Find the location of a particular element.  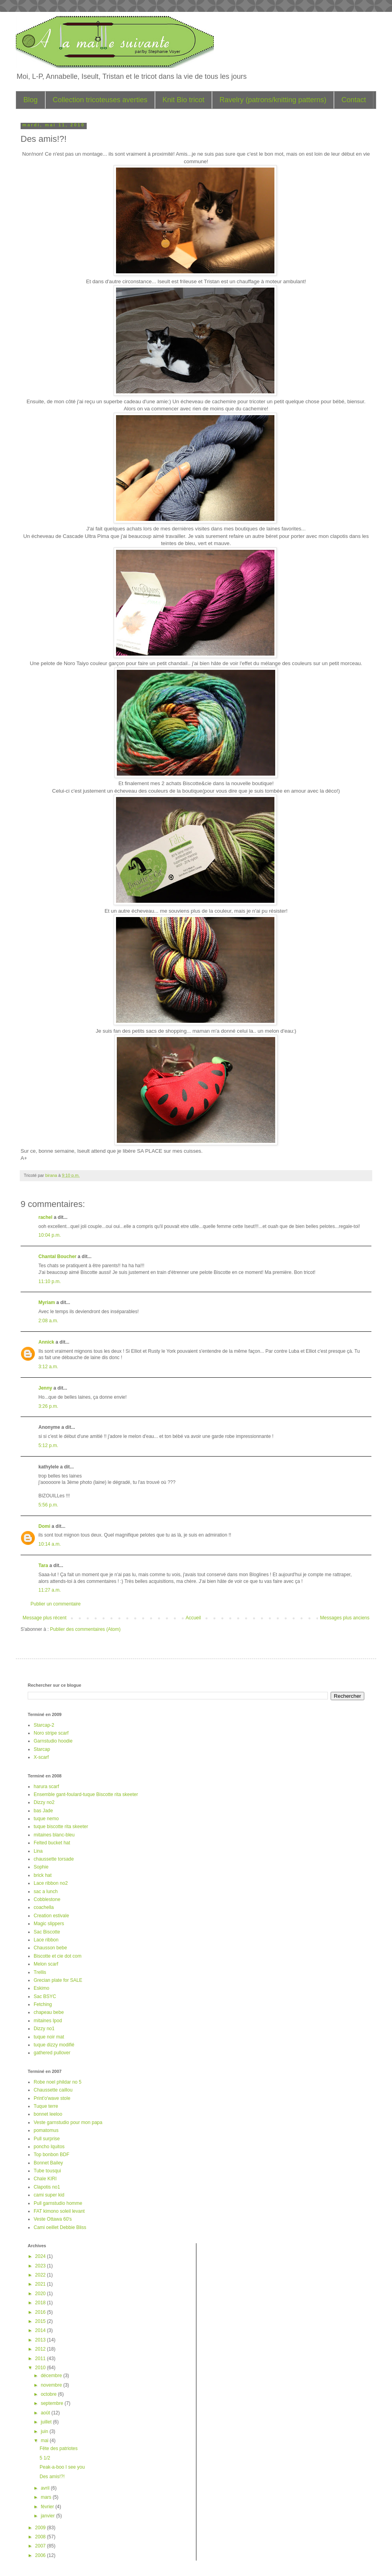

Message plus récent is located at coordinates (45, 1618).